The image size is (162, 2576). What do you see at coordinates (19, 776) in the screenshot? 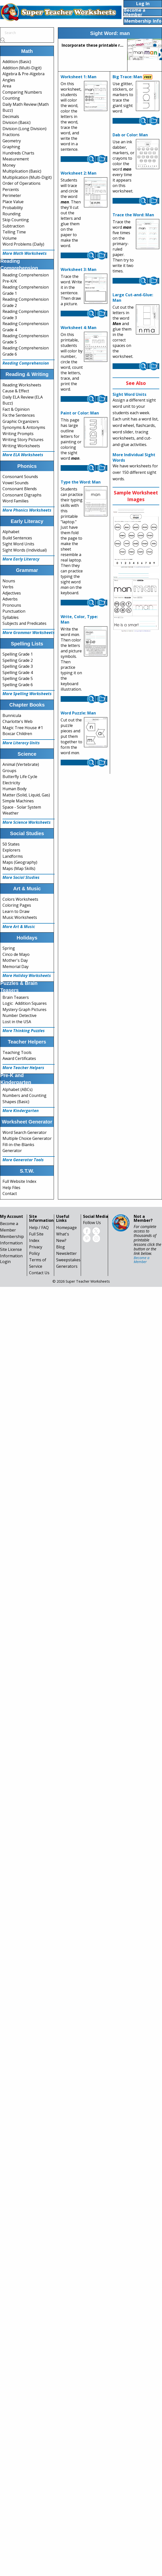
I see `Butterfly Life Cycle` at bounding box center [19, 776].